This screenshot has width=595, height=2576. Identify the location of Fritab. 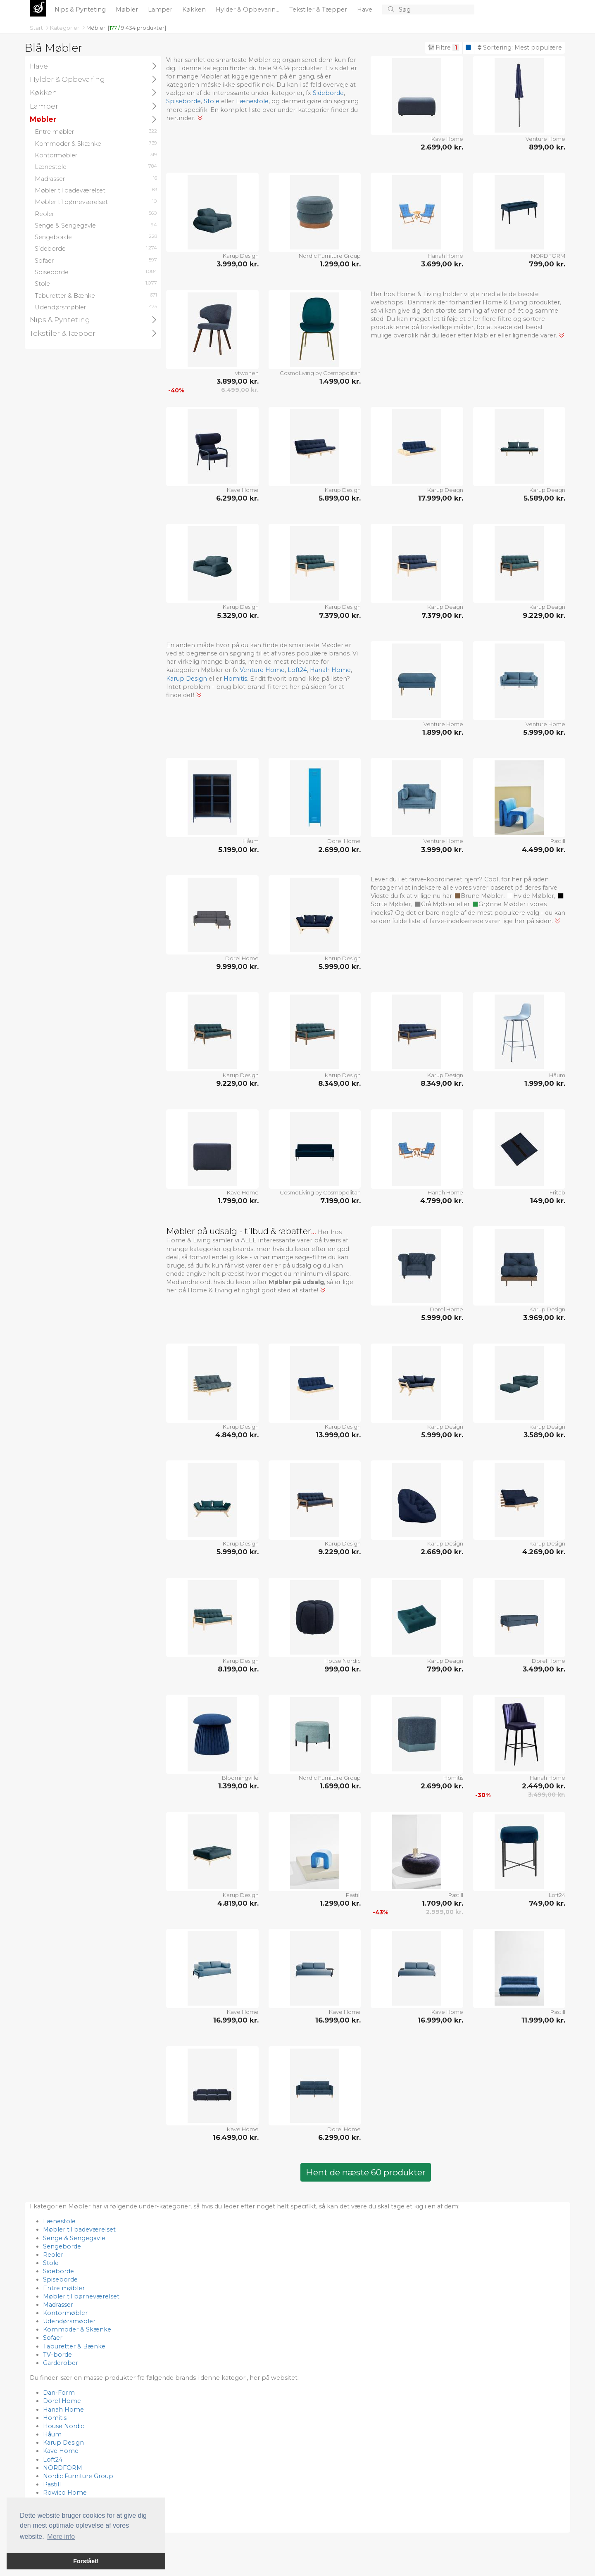
(557, 1192).